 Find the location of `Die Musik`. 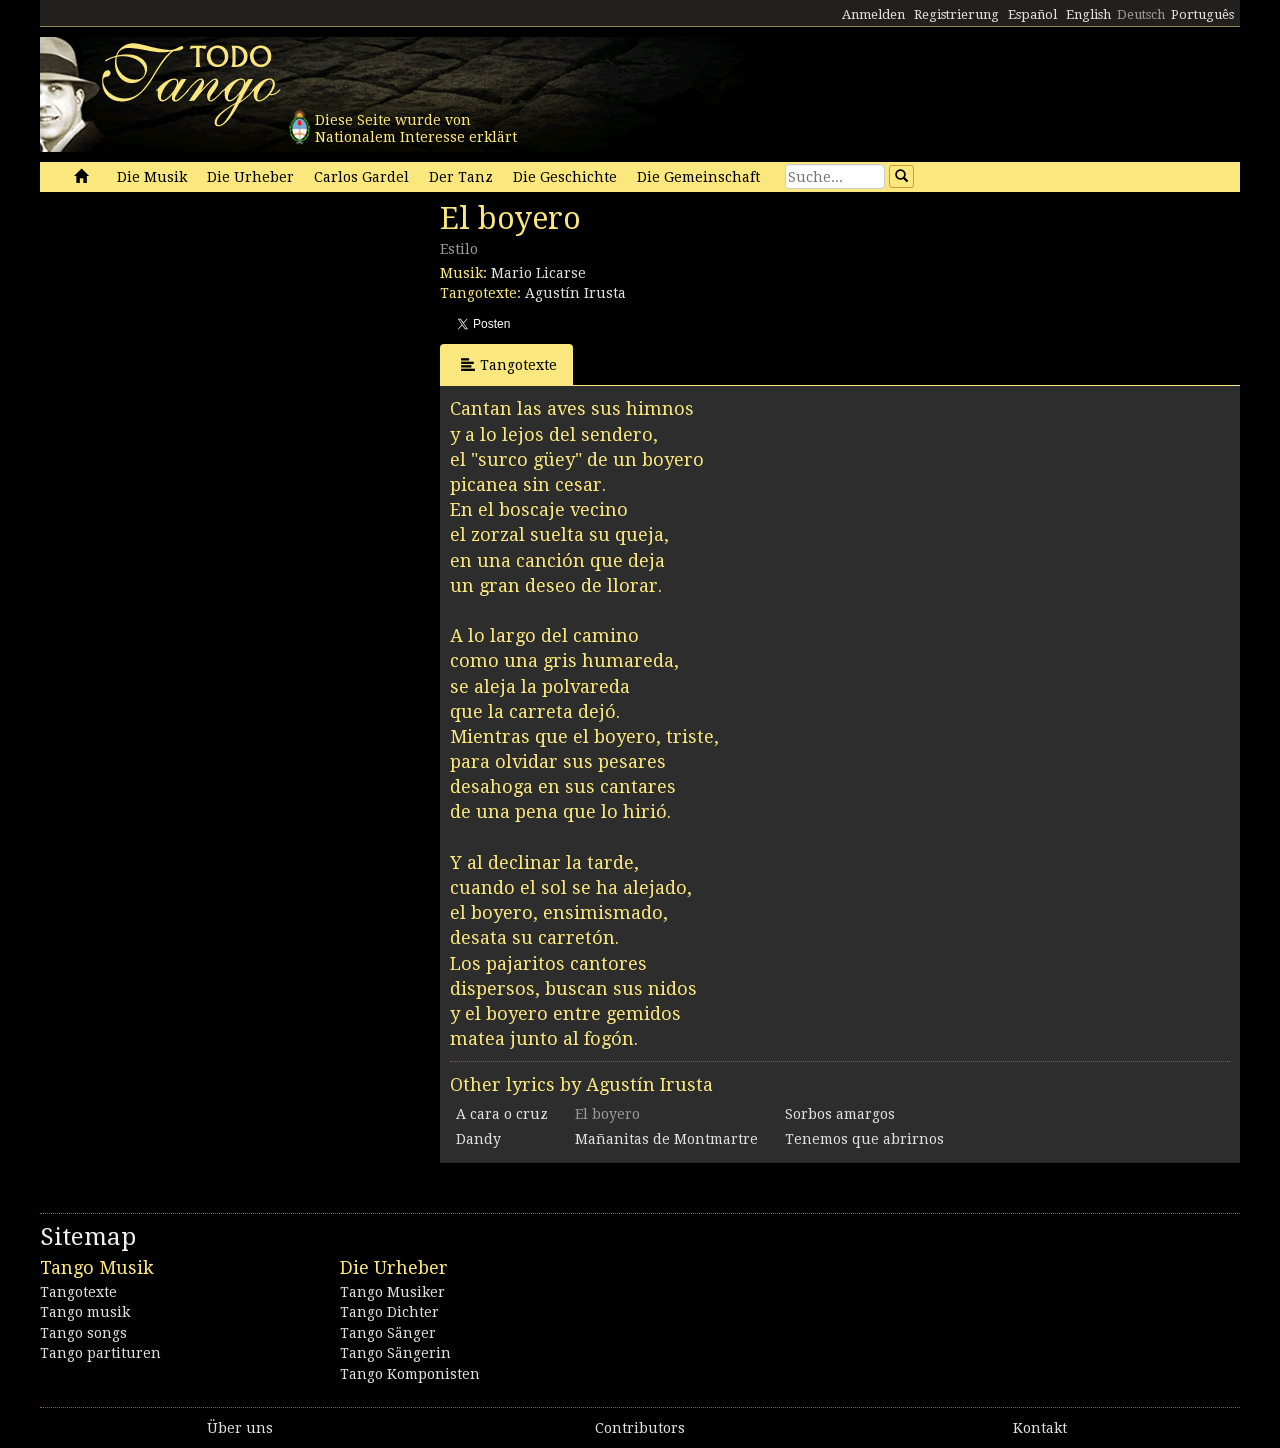

Die Musik is located at coordinates (152, 177).